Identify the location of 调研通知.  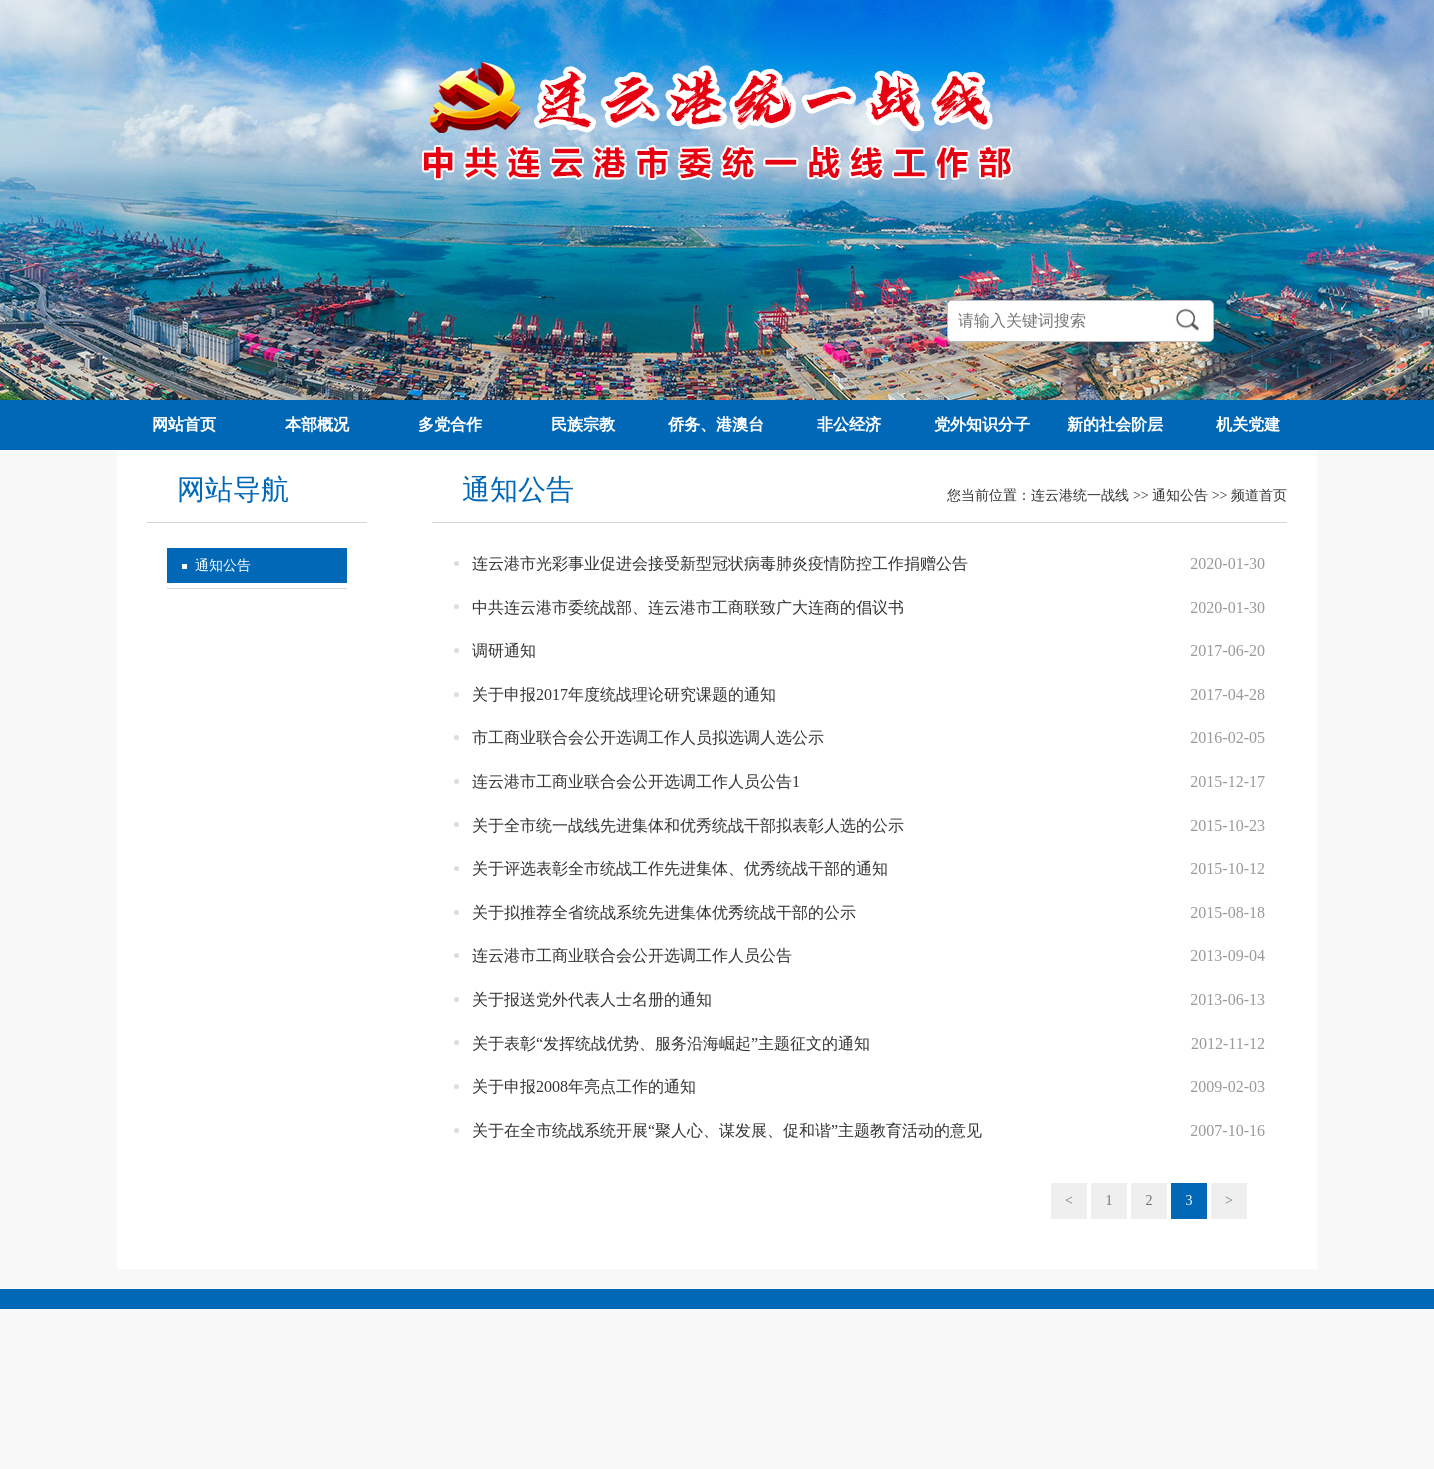
(504, 650).